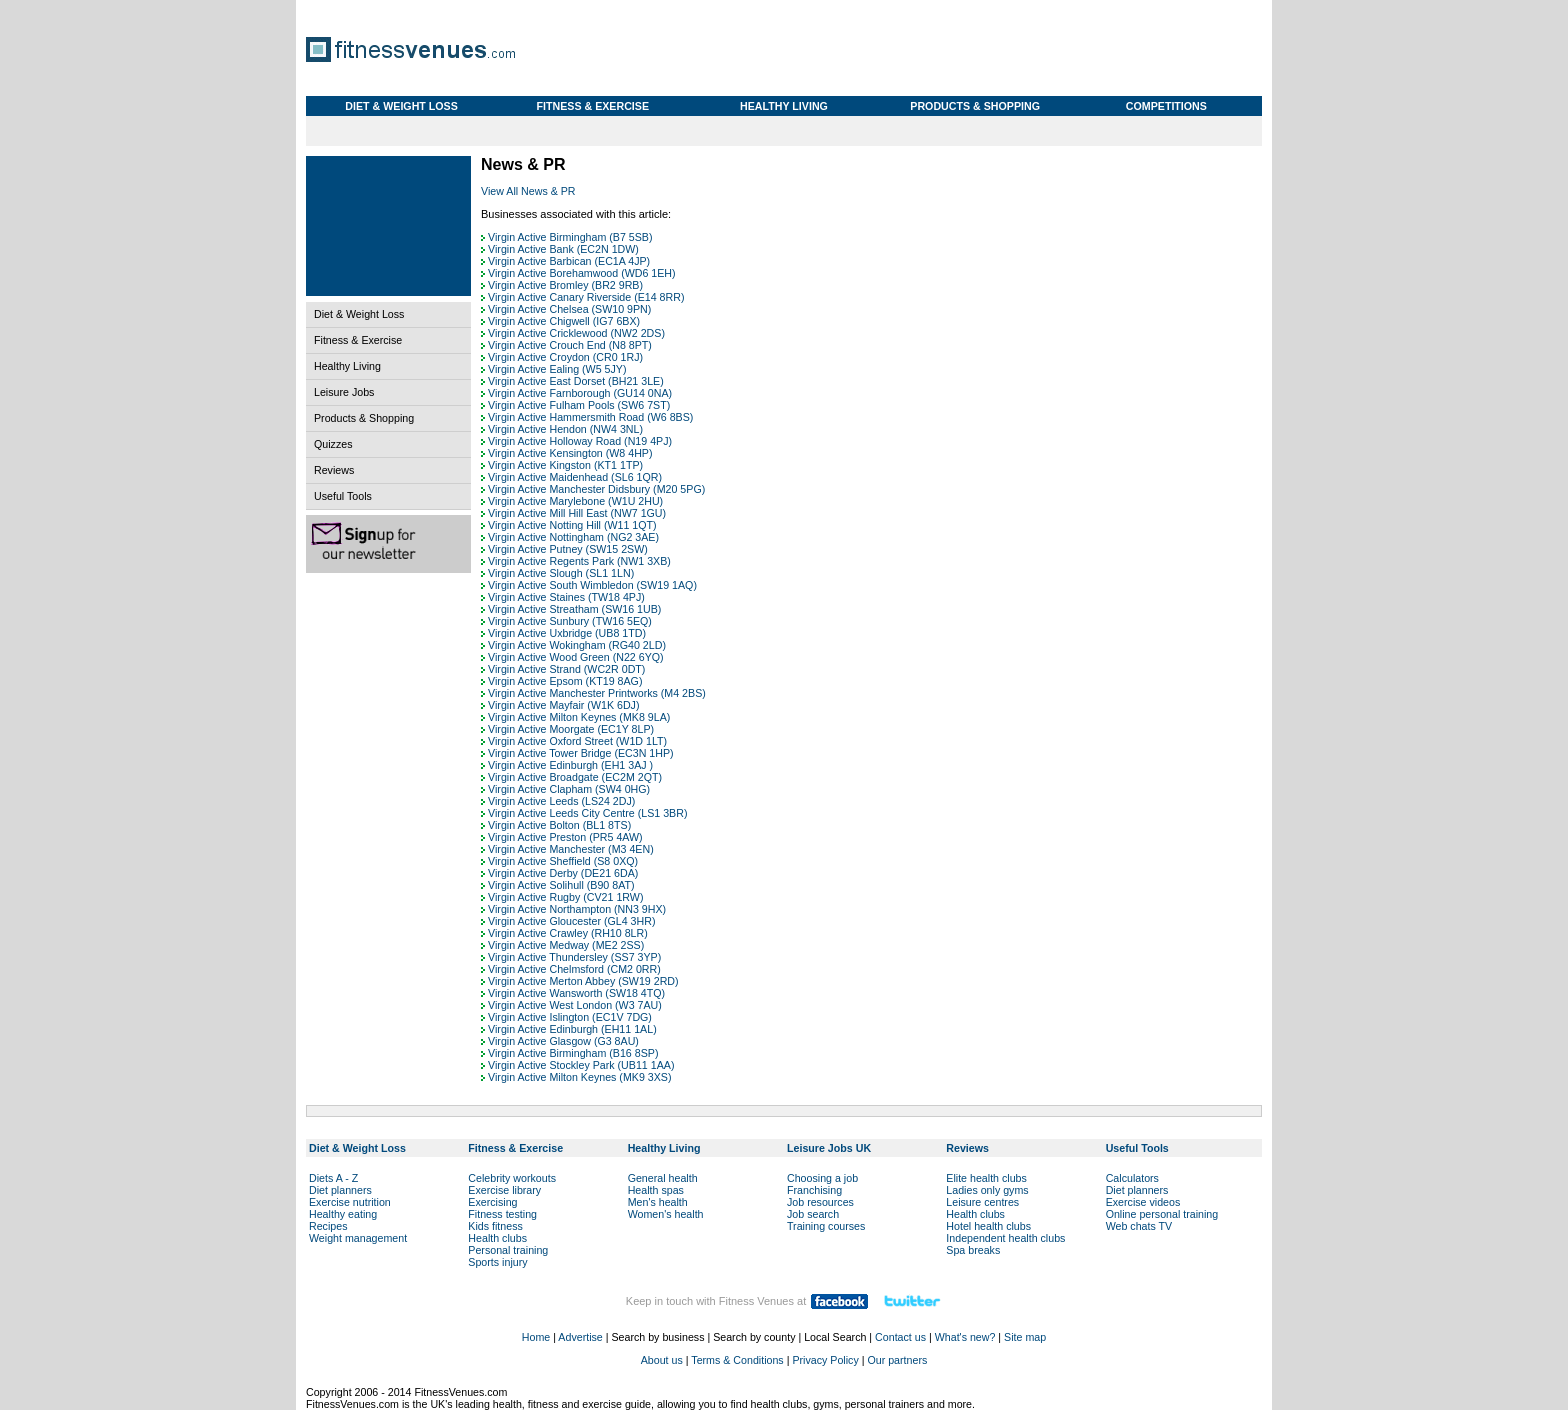  Describe the element at coordinates (565, 681) in the screenshot. I see `Virgin Active Epsom (KT19 8AG)` at that location.